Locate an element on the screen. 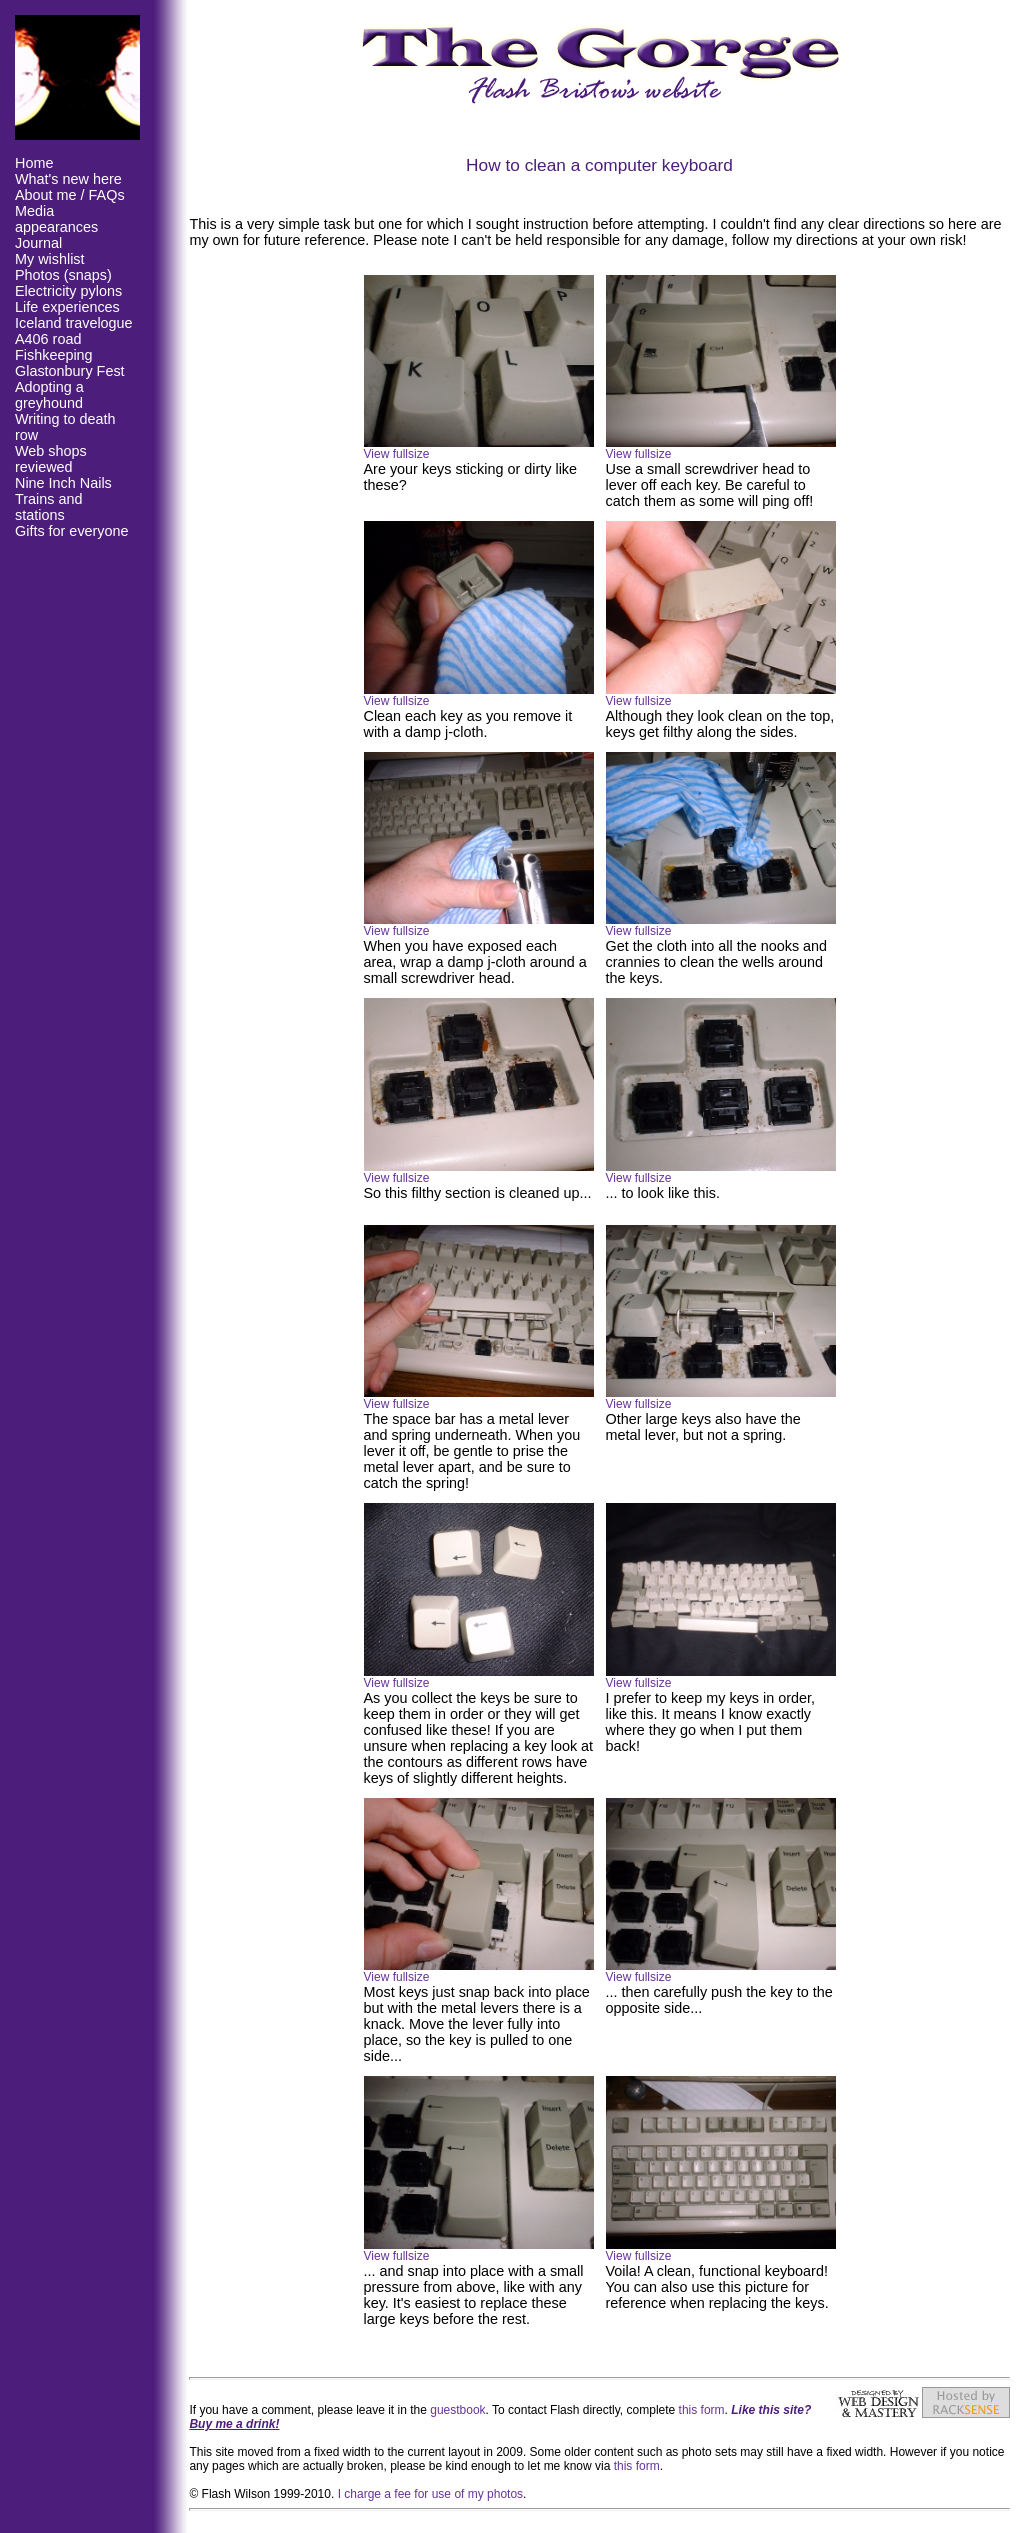 This screenshot has height=2533, width=1024. Media appearances is located at coordinates (56, 219).